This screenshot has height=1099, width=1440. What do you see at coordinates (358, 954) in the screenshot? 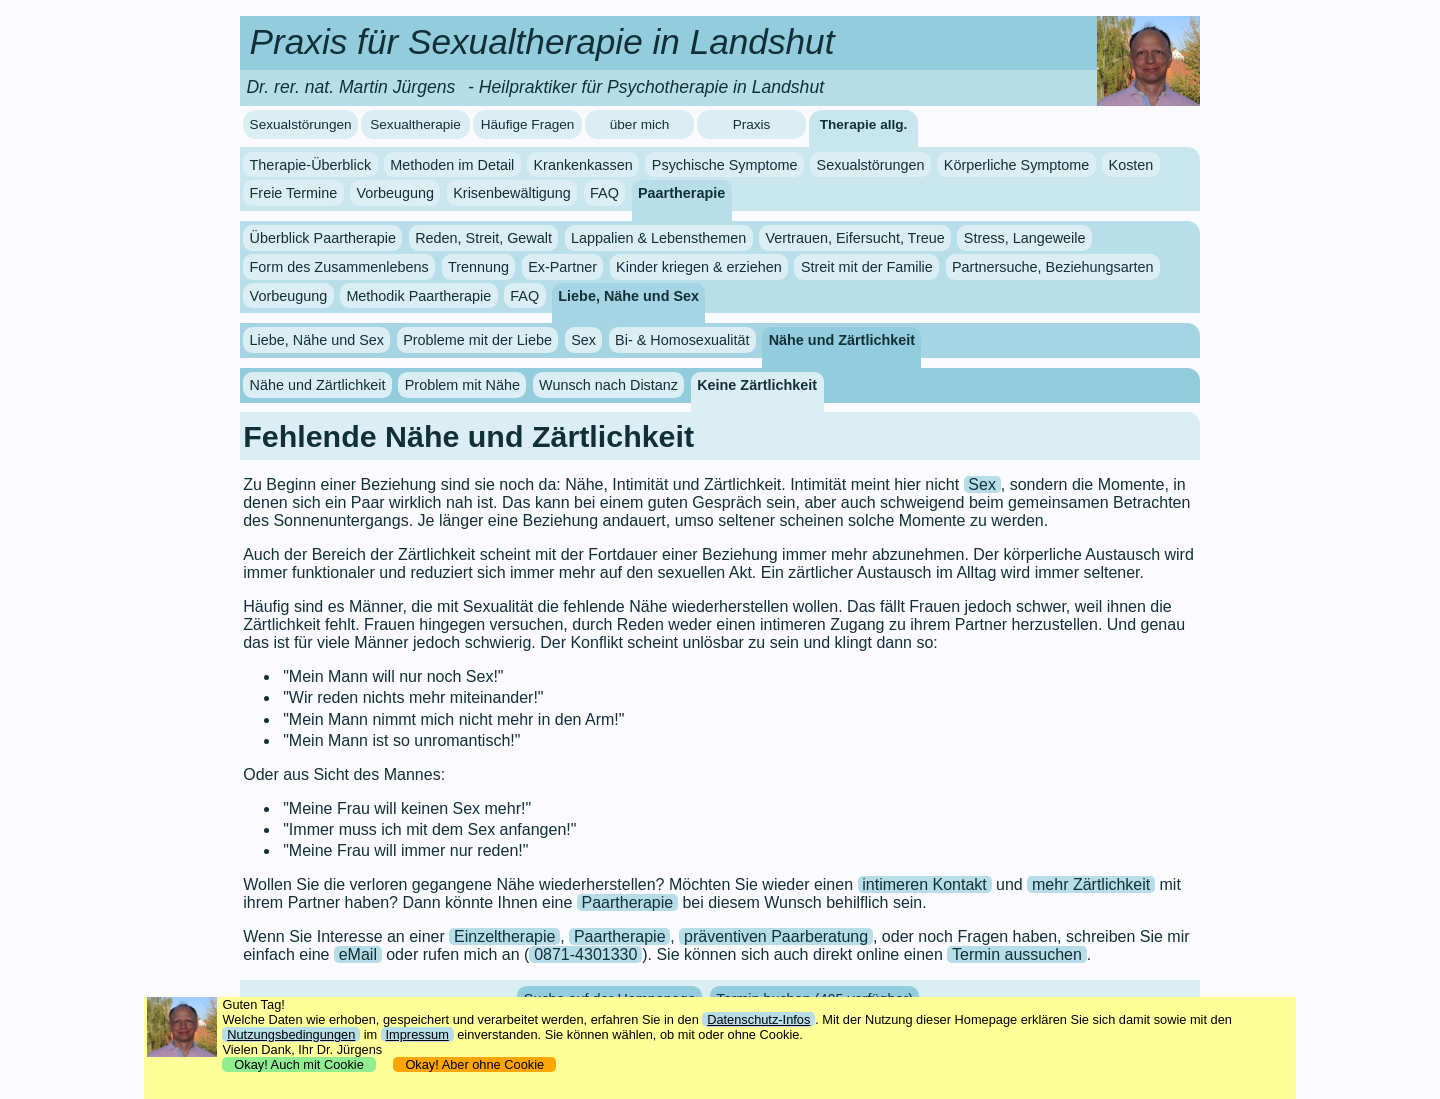
I see `eMail` at bounding box center [358, 954].